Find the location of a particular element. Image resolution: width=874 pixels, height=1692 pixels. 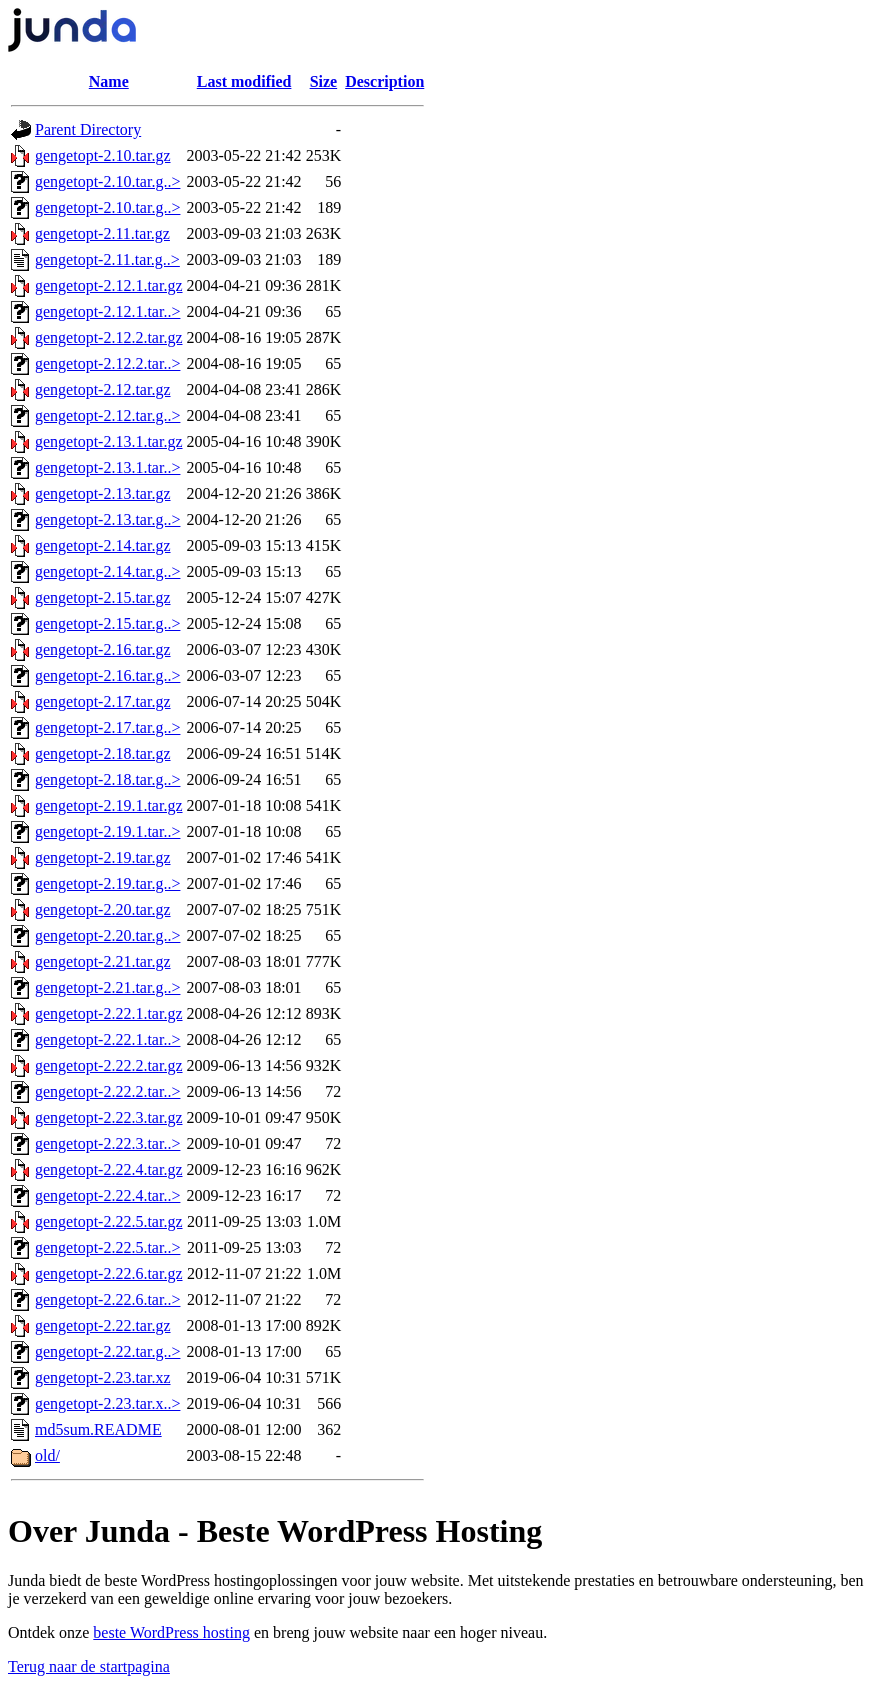

gengetopt-2.22.4.tar.gz is located at coordinates (109, 1169).